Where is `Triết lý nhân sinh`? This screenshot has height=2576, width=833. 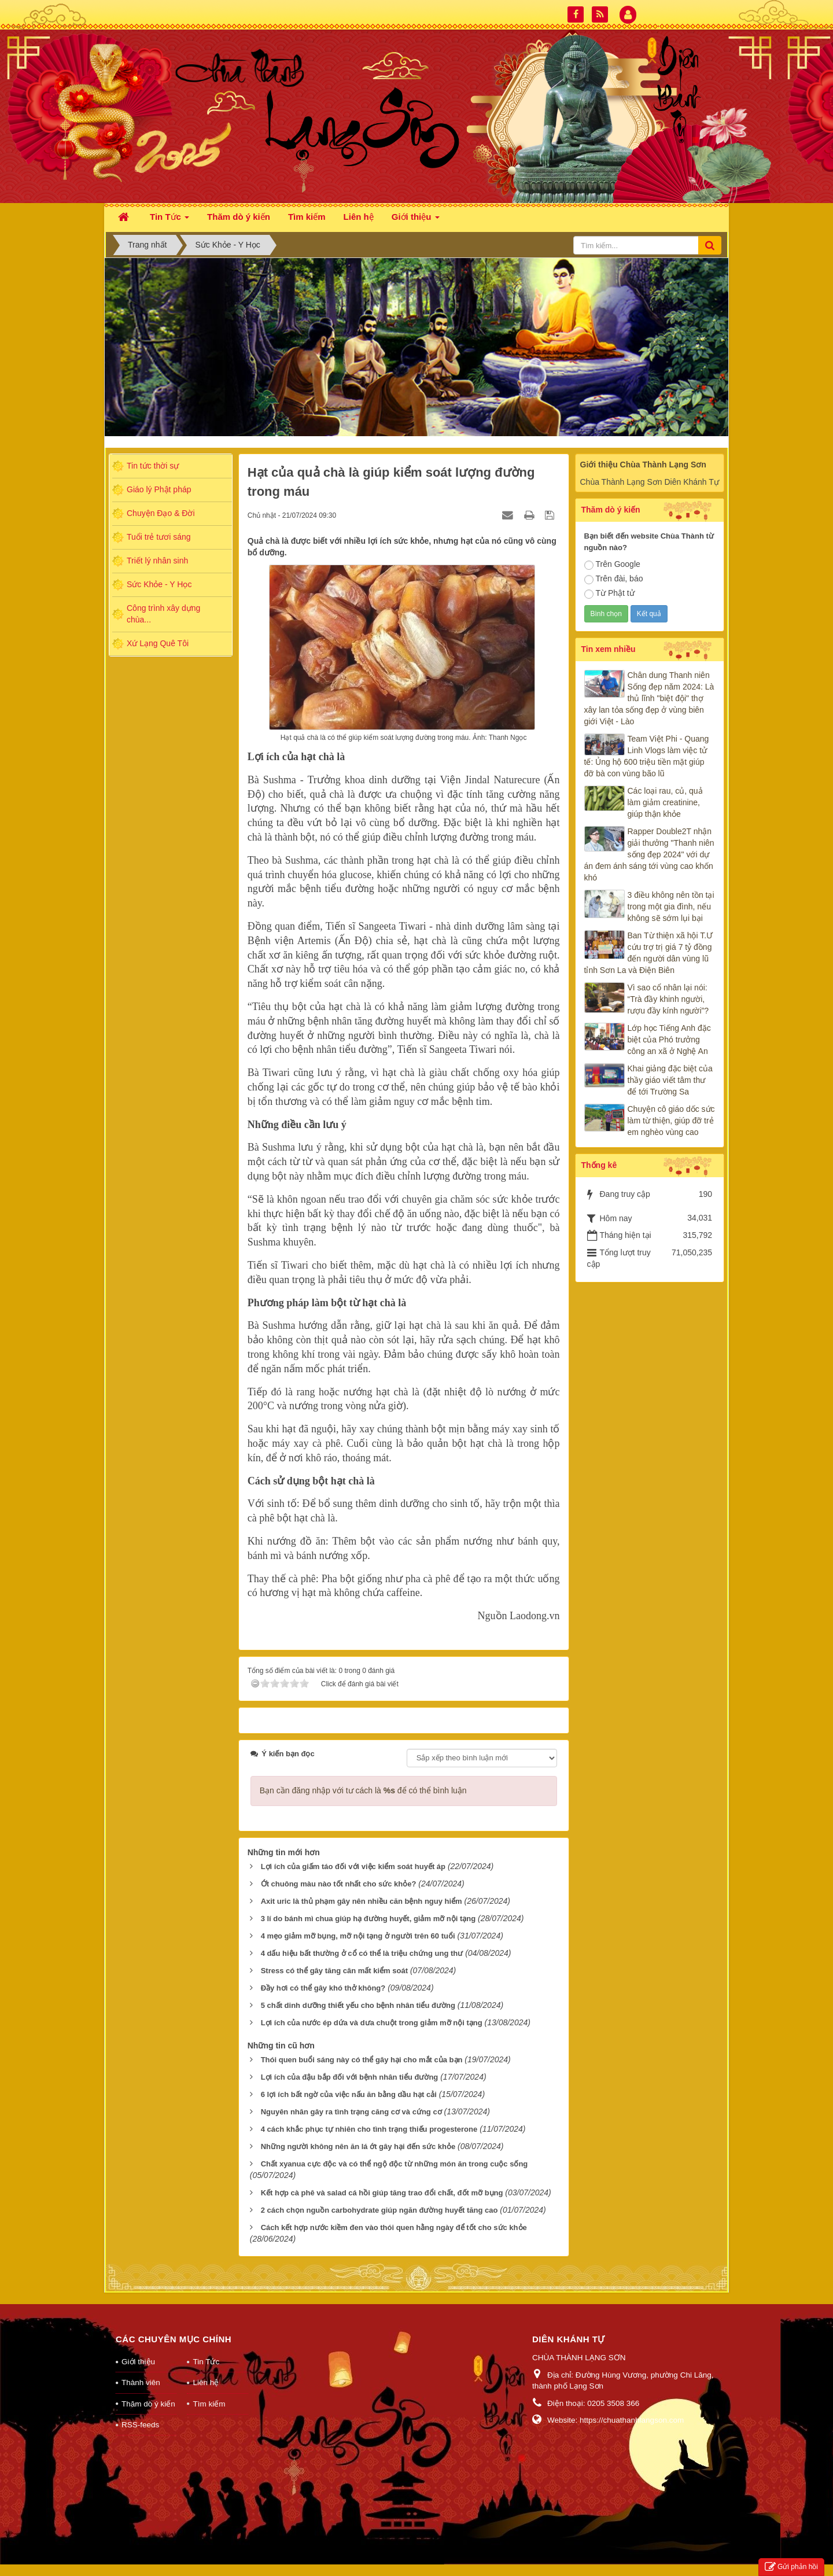 Triết lý nhân sinh is located at coordinates (157, 560).